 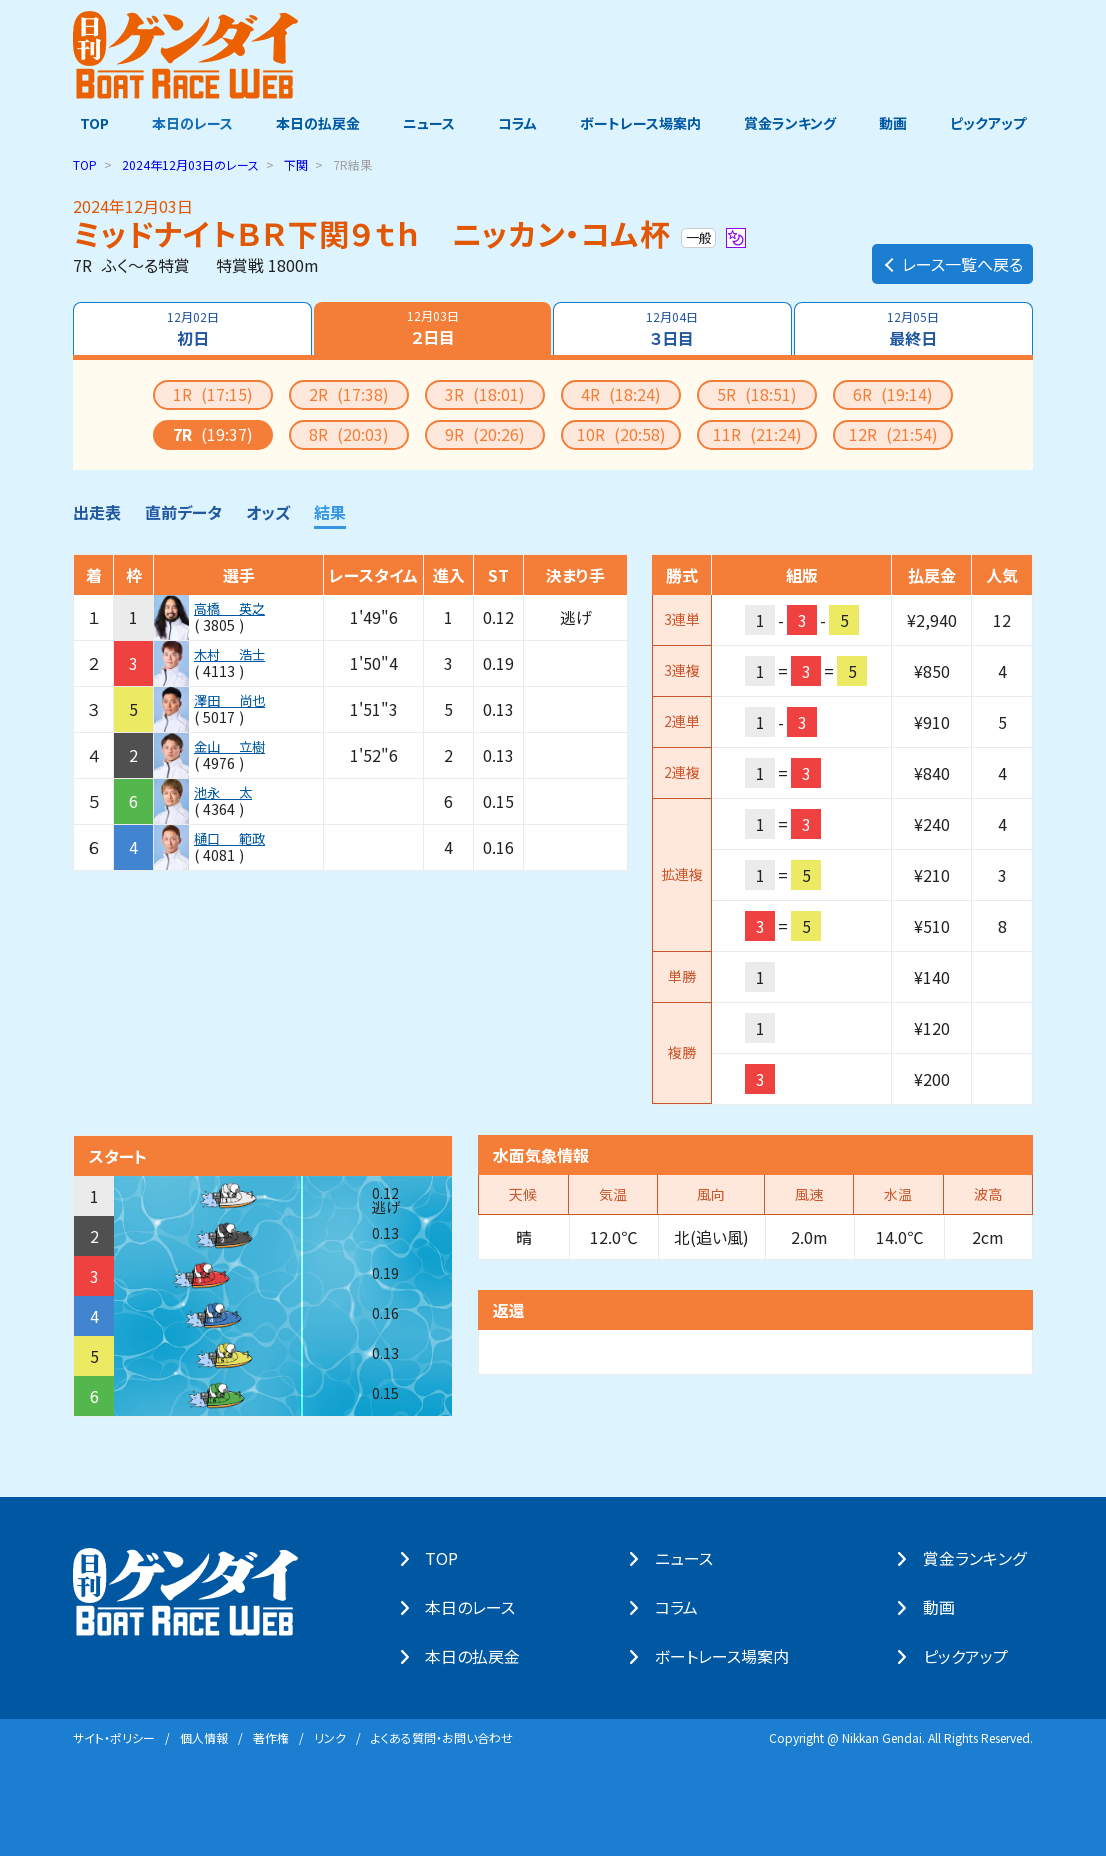 What do you see at coordinates (114, 1736) in the screenshot?
I see `サイト・ポリシー` at bounding box center [114, 1736].